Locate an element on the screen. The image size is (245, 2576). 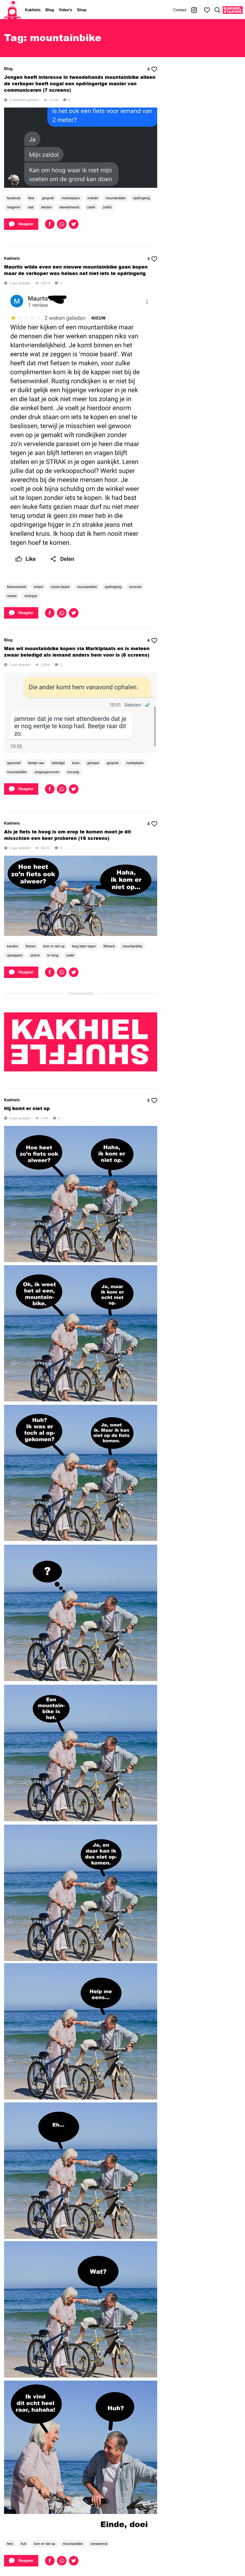
Man wil mountainbike kopen via Marktplaats en is meteen zwaar beledigd als iemand anders hem voor is (6 screens) is located at coordinates (77, 651).